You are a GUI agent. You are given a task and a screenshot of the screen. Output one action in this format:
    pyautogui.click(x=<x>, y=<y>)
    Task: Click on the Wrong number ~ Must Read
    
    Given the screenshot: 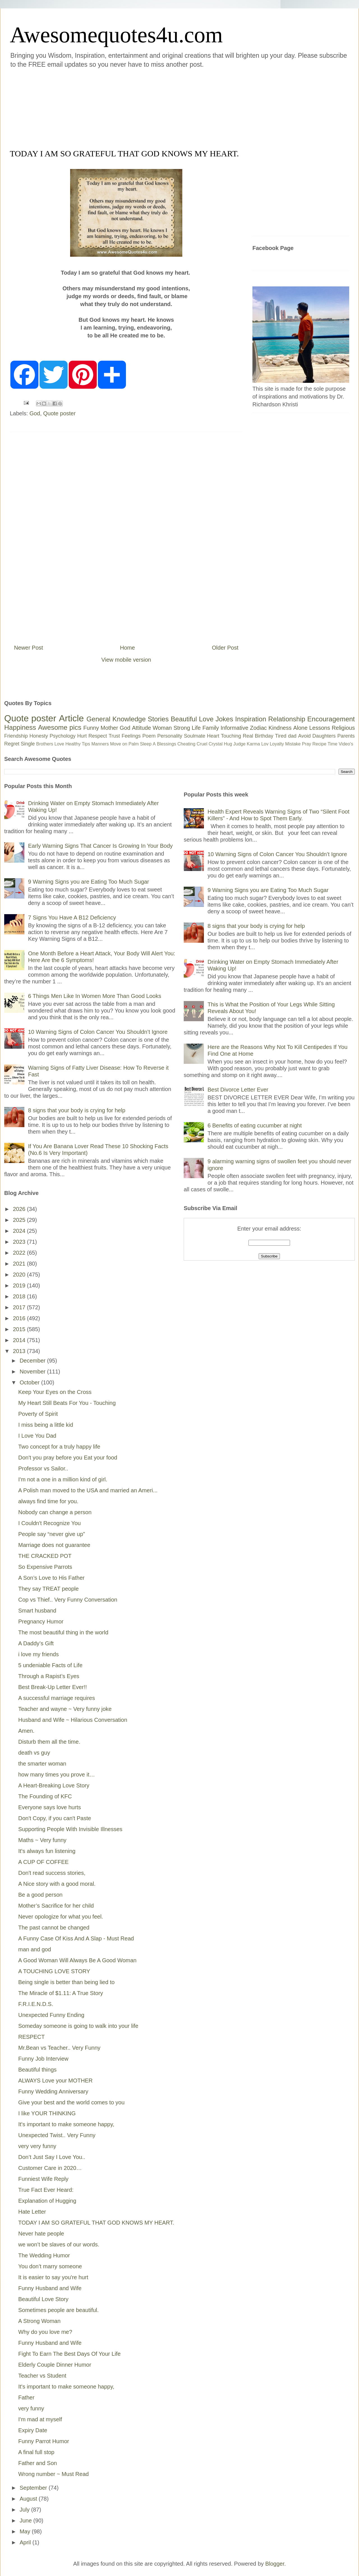 What is the action you would take?
    pyautogui.click(x=53, y=2474)
    